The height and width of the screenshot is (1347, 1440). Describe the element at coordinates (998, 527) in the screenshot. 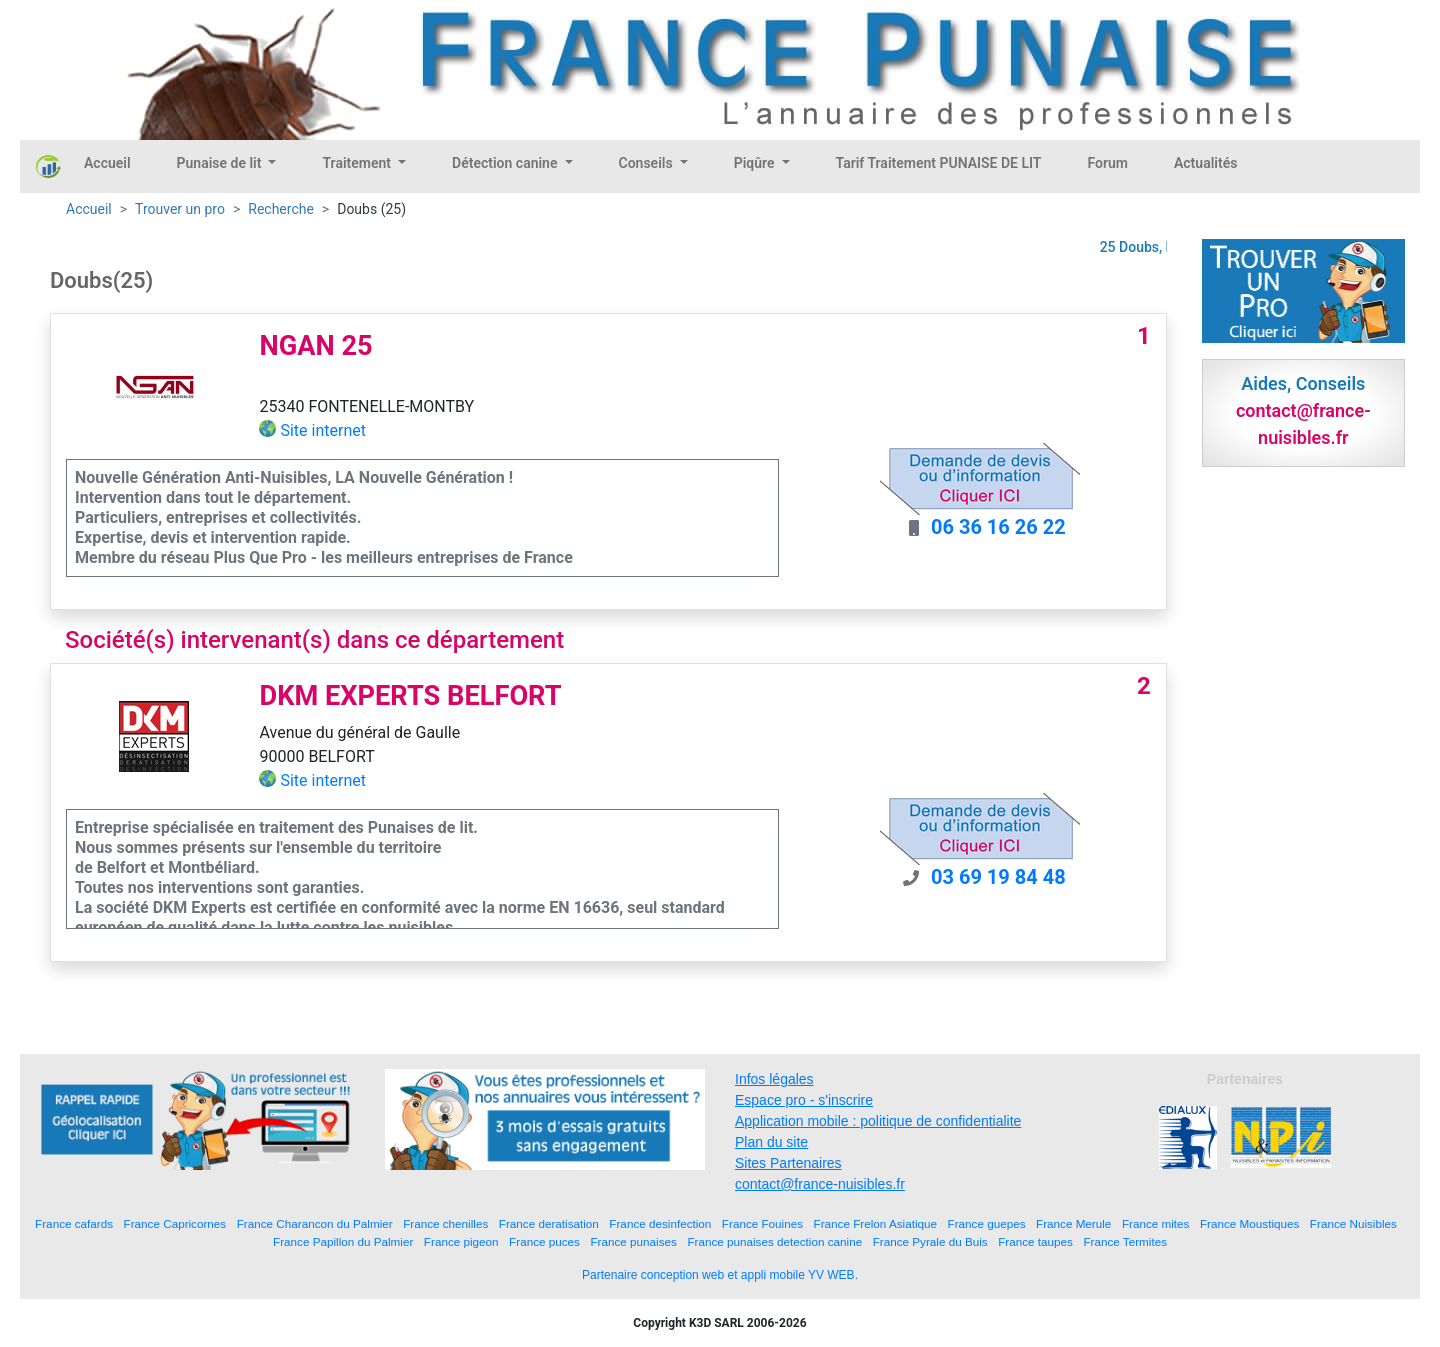

I see `06 36 16 26 22` at that location.